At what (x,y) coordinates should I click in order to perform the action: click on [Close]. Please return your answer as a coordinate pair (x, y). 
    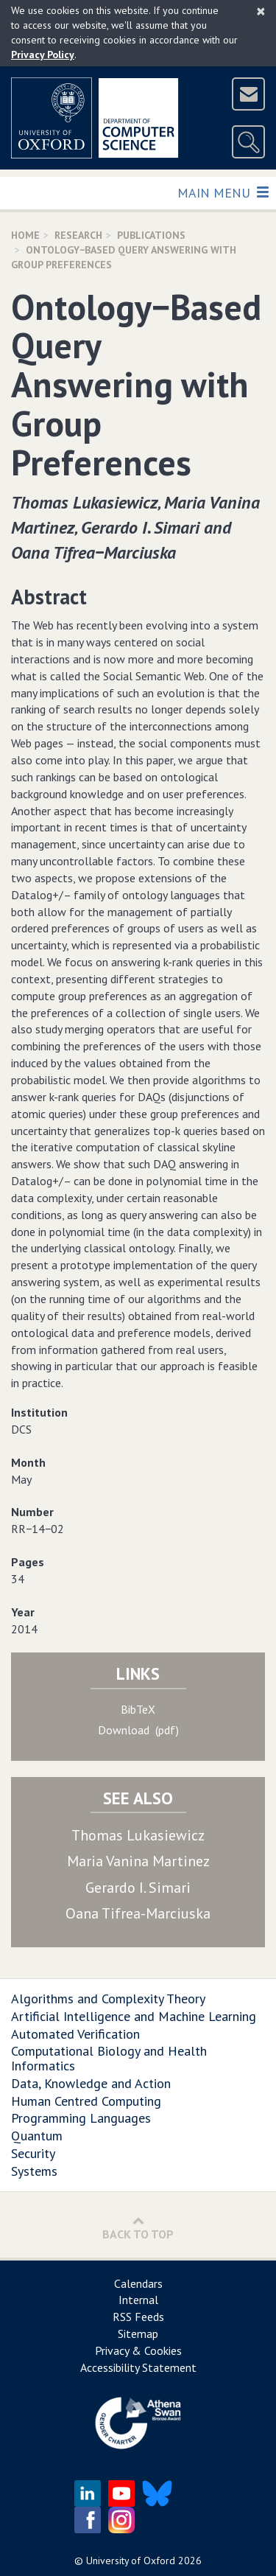
    Looking at the image, I should click on (261, 11).